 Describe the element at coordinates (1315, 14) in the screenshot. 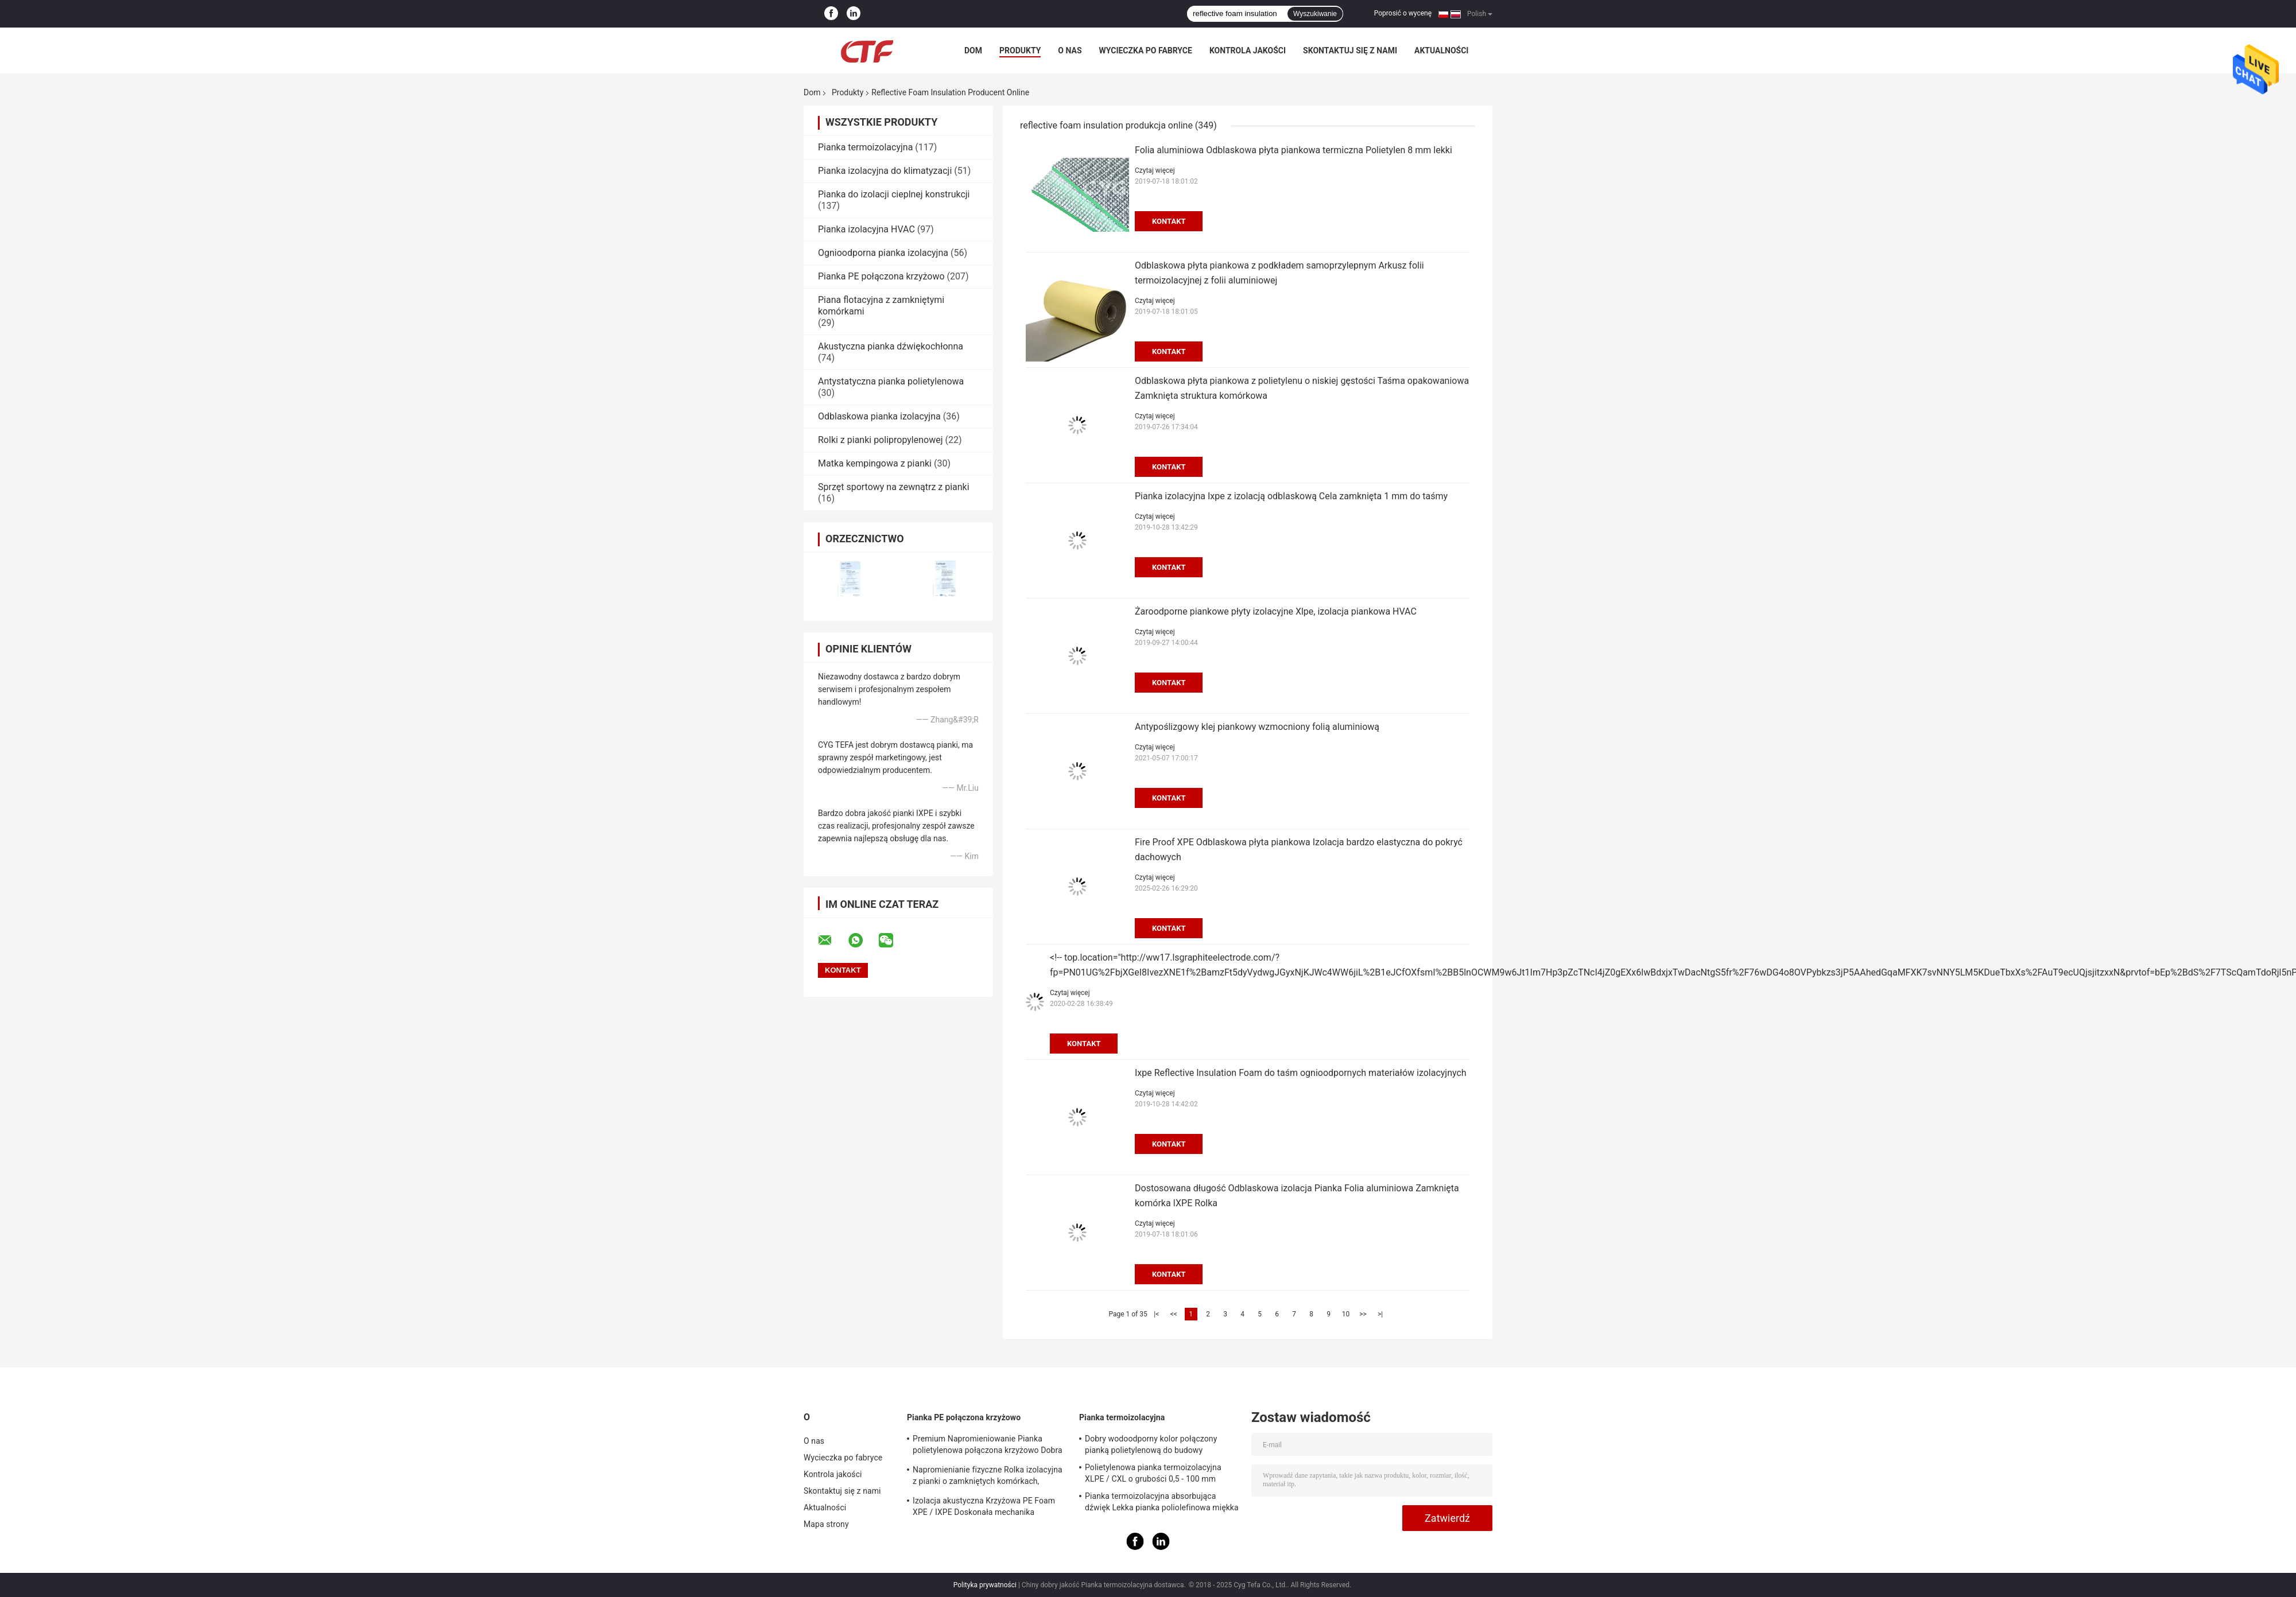

I see `Wyszukiwanie` at that location.